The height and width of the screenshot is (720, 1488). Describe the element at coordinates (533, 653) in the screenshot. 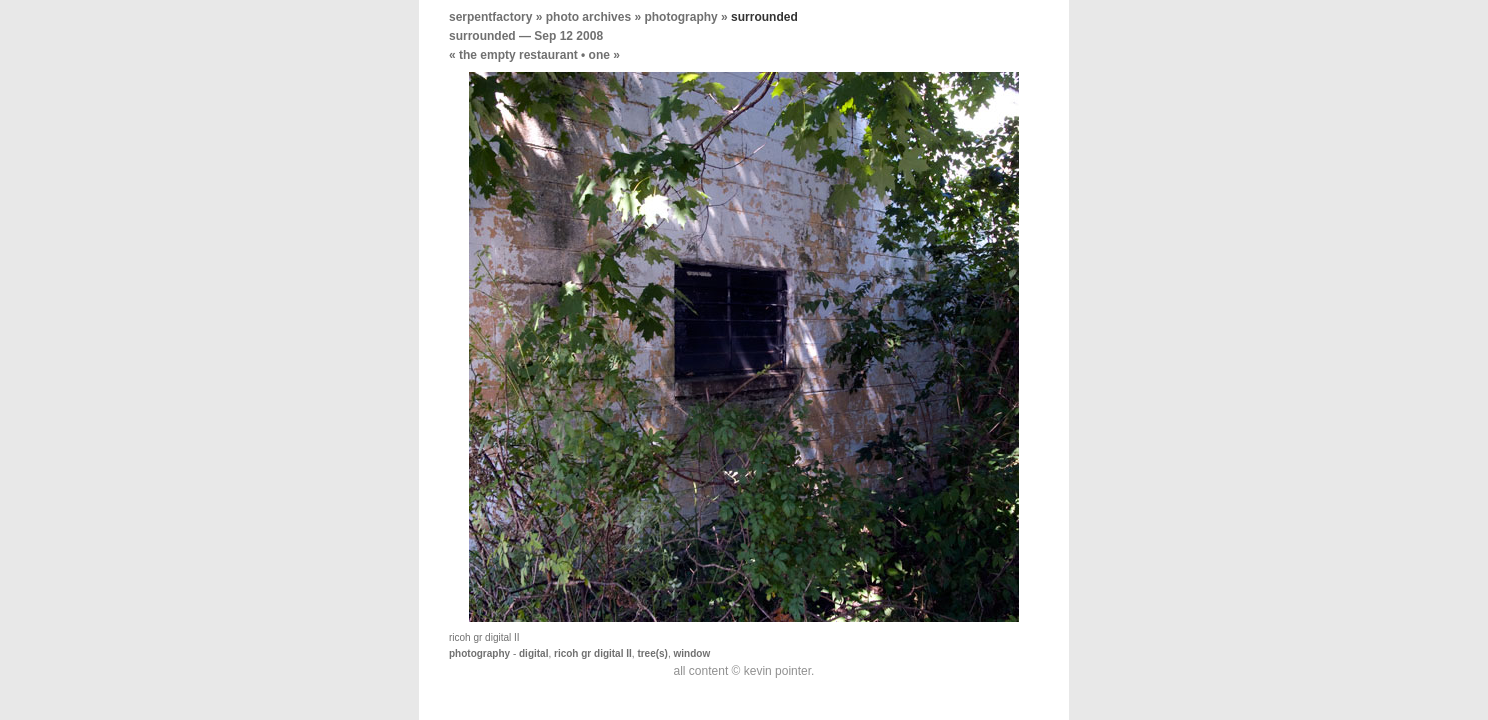

I see `digital` at that location.